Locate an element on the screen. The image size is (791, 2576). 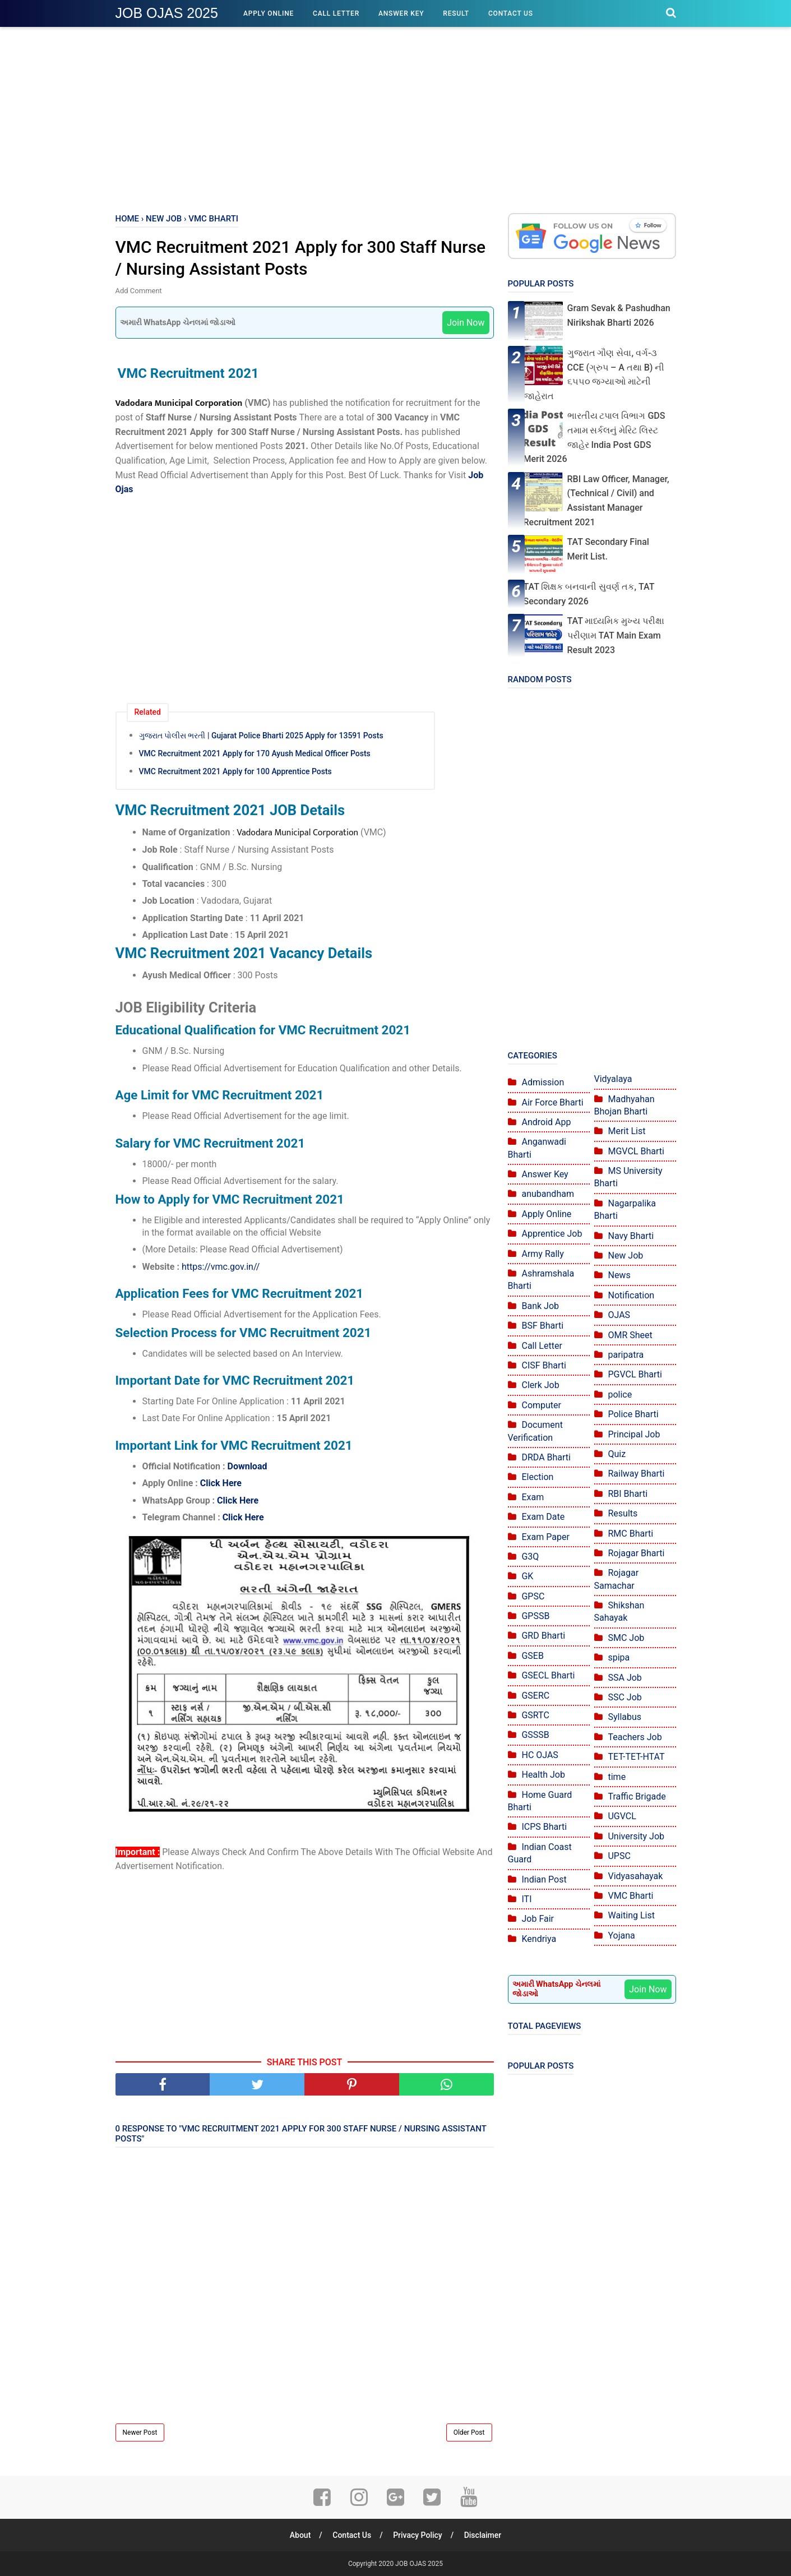
UPSC is located at coordinates (619, 1856).